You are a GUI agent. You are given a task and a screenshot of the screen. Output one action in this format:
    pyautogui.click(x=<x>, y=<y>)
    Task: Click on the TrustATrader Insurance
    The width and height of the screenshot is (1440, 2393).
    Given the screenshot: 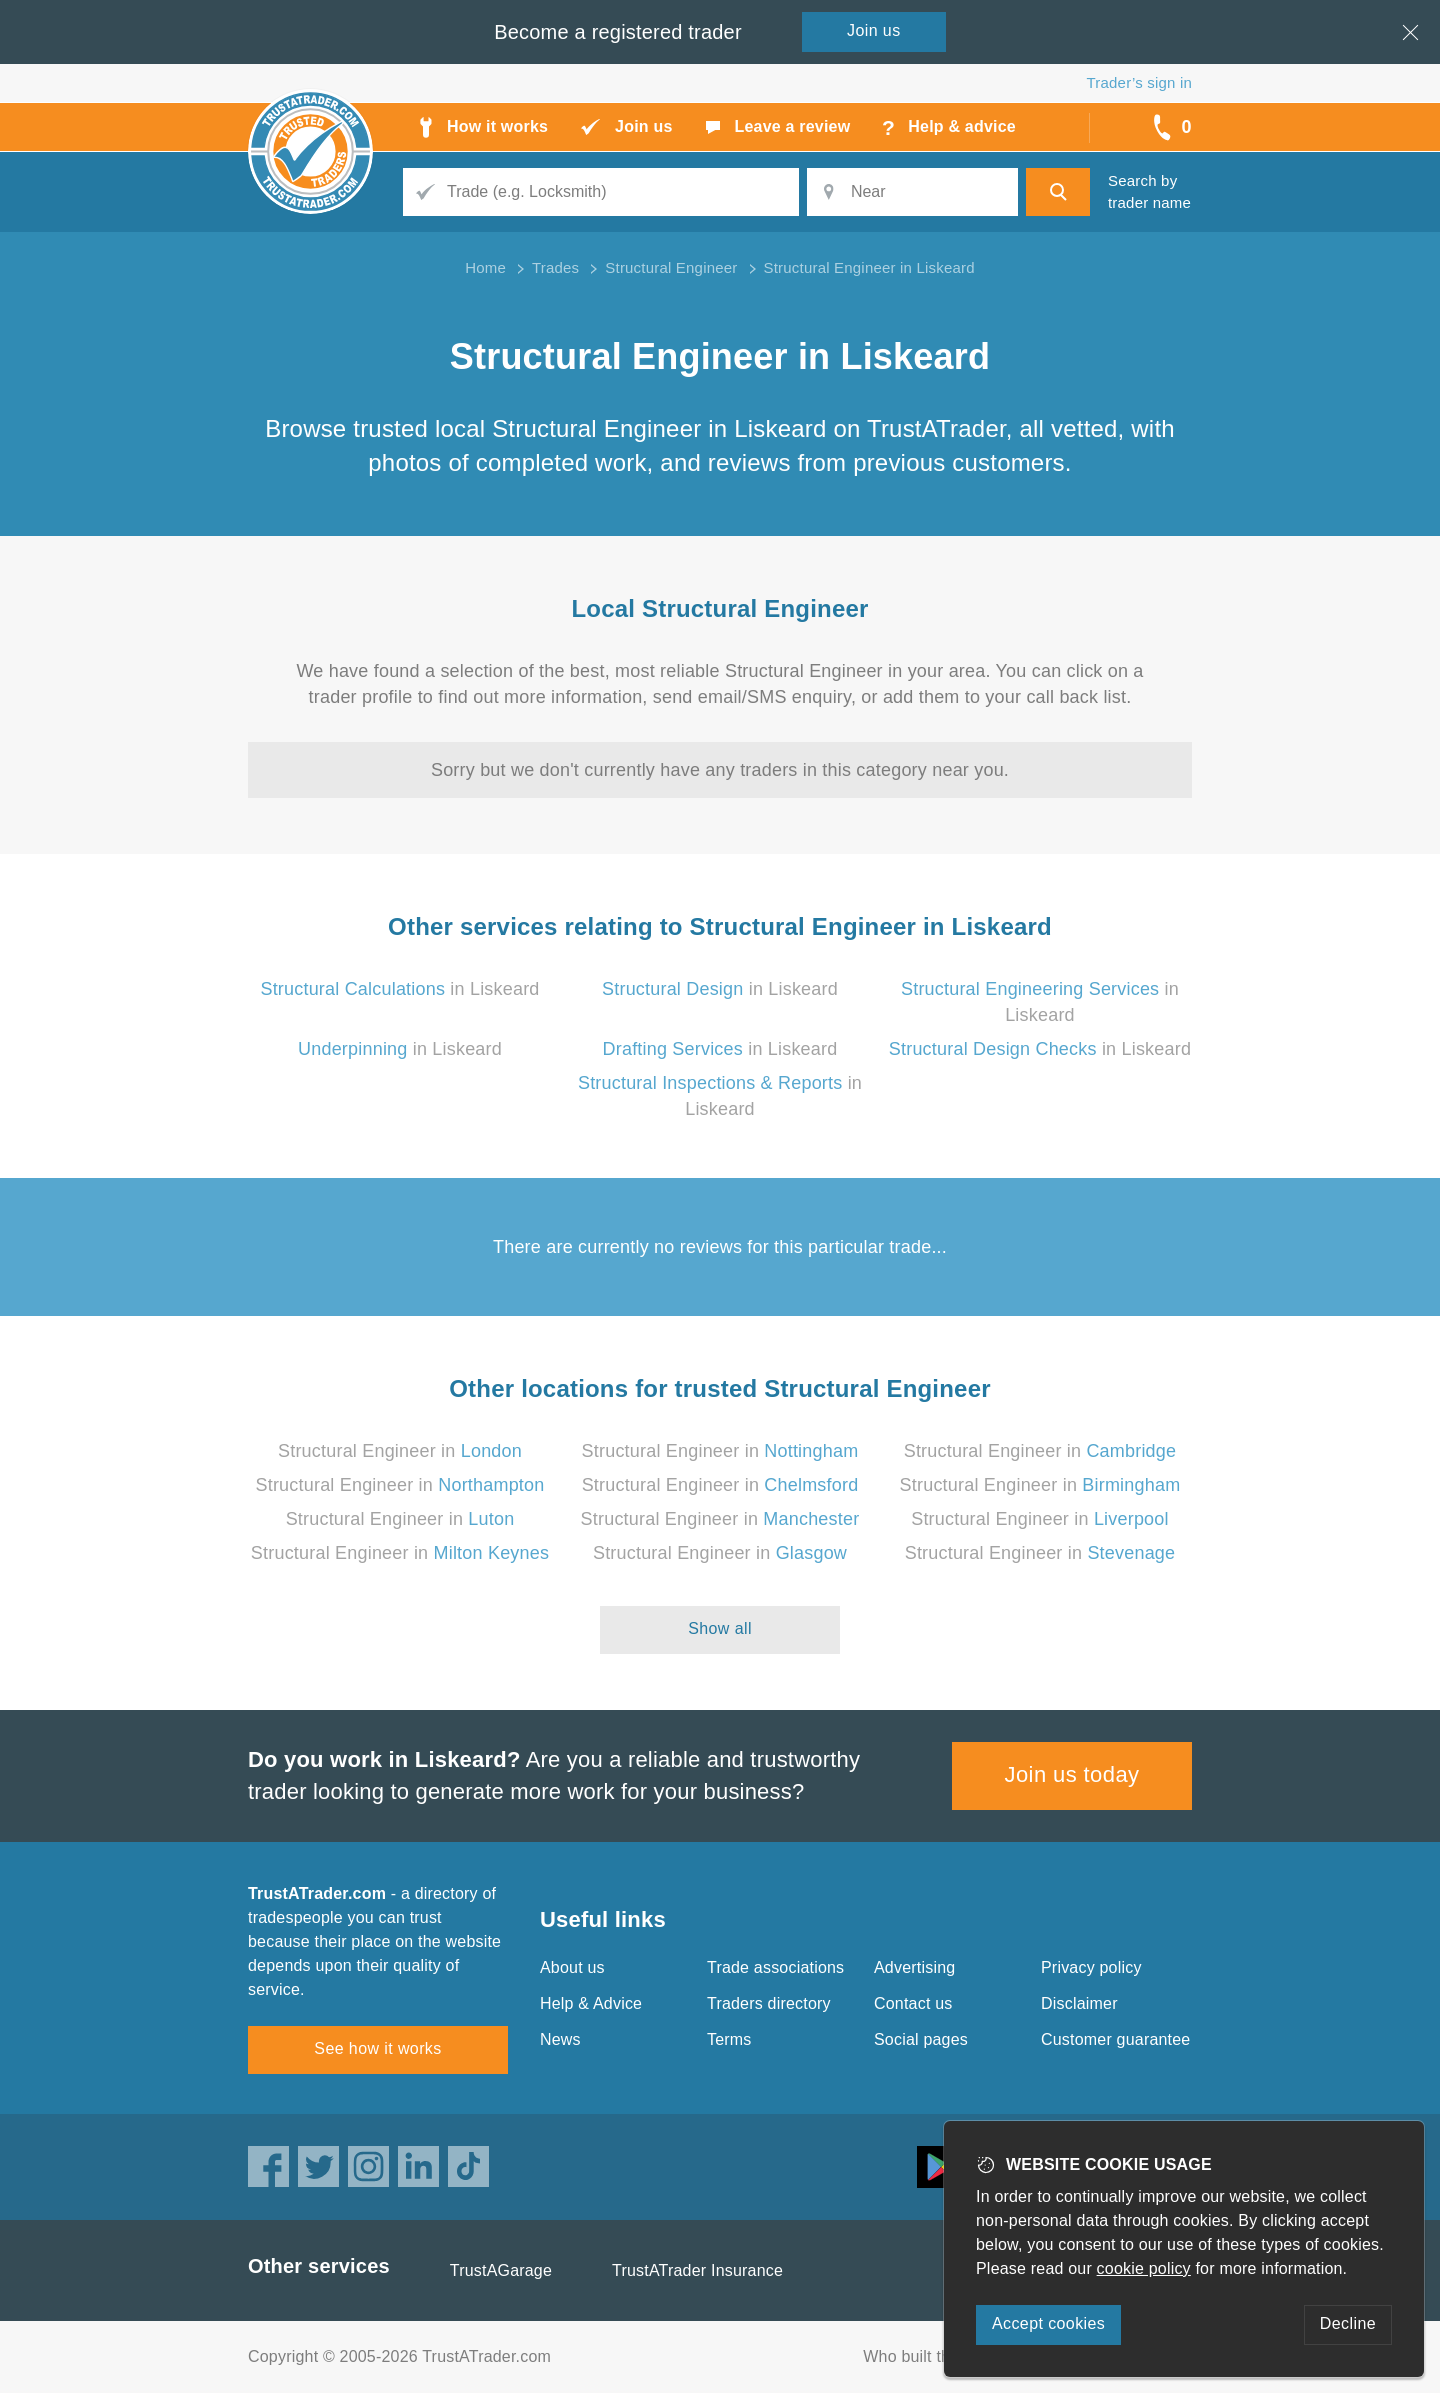 What is the action you would take?
    pyautogui.click(x=697, y=2270)
    